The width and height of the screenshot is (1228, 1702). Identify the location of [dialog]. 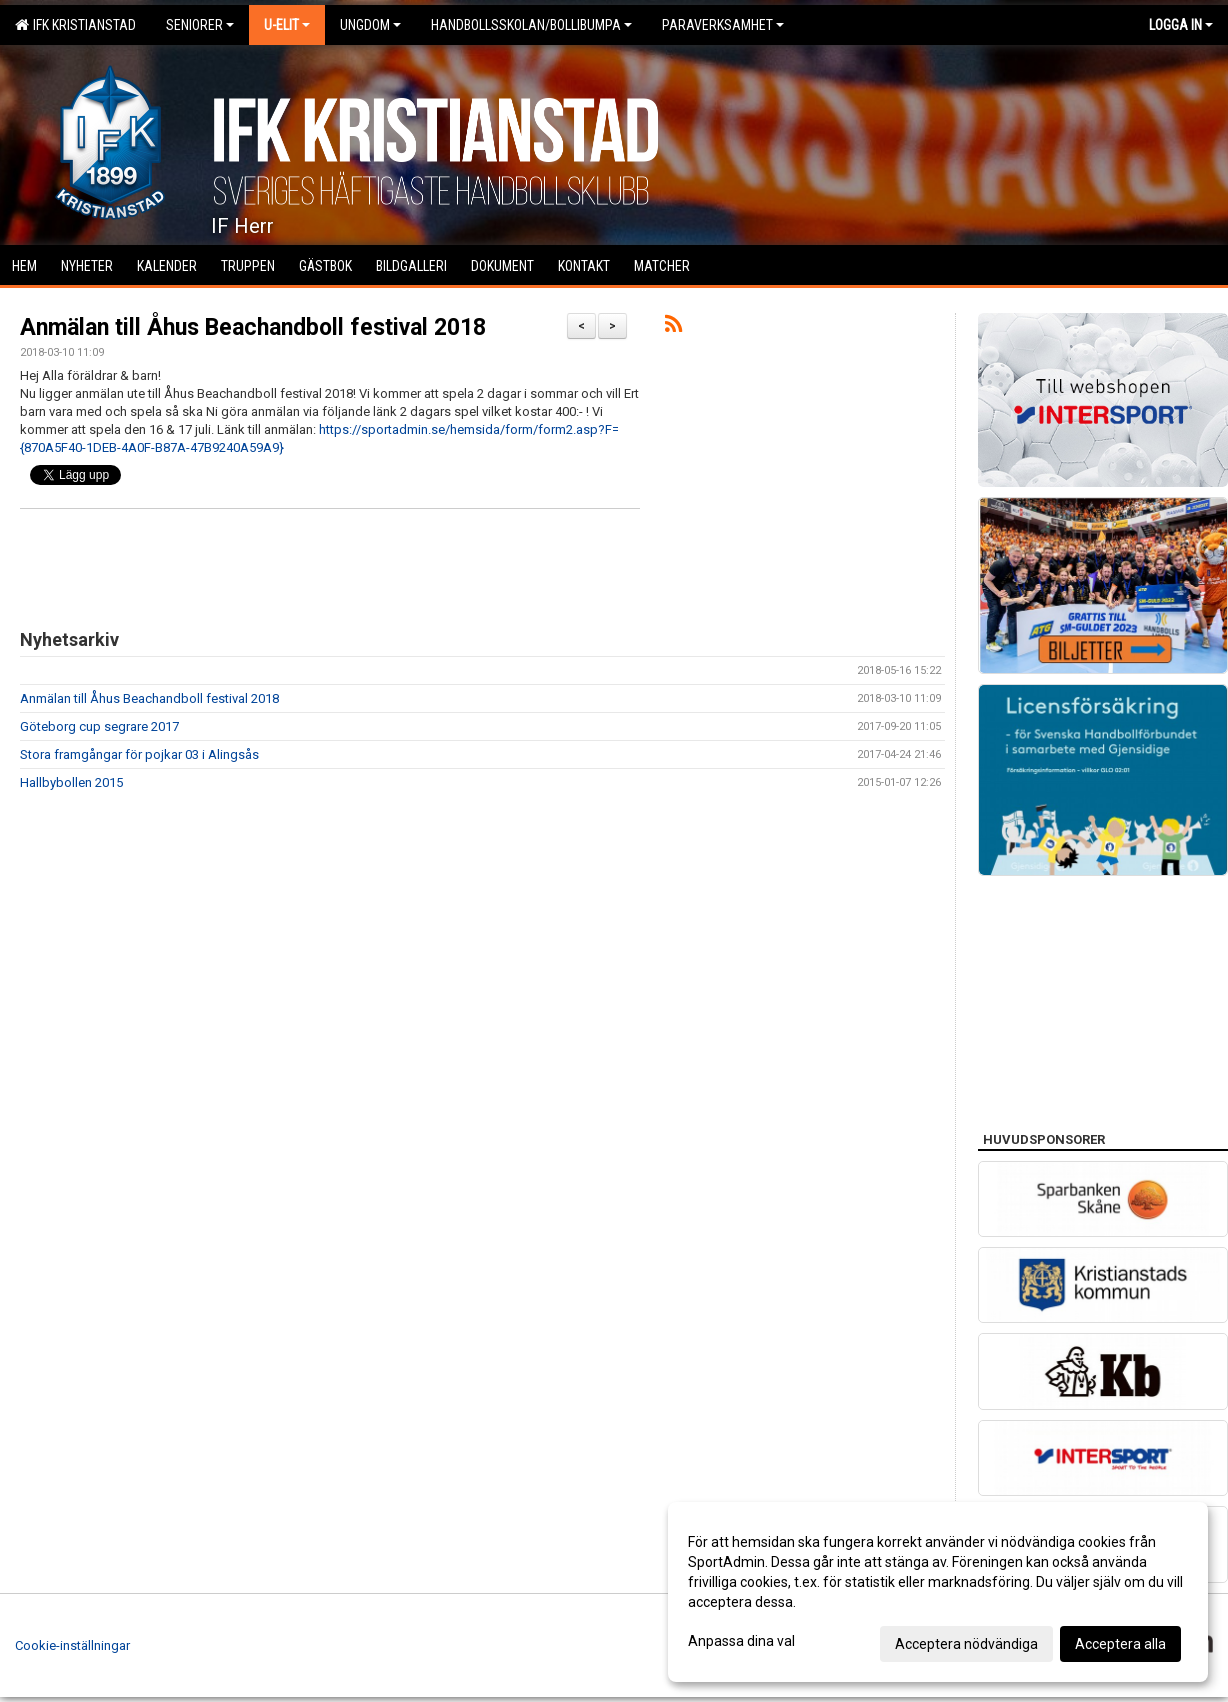
(938, 1592).